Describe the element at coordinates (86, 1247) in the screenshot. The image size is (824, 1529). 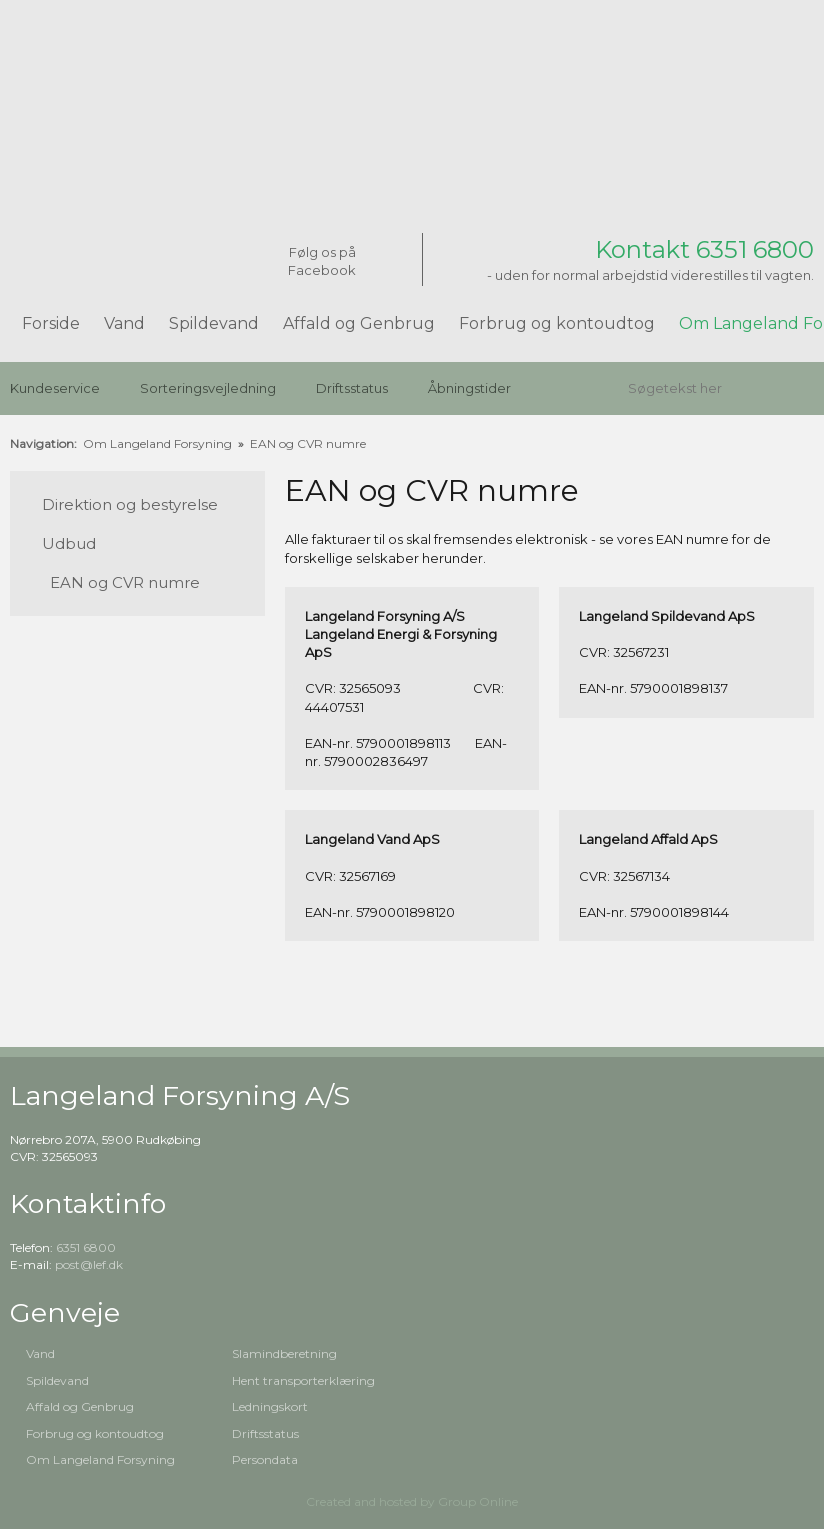
I see `6351 6800` at that location.